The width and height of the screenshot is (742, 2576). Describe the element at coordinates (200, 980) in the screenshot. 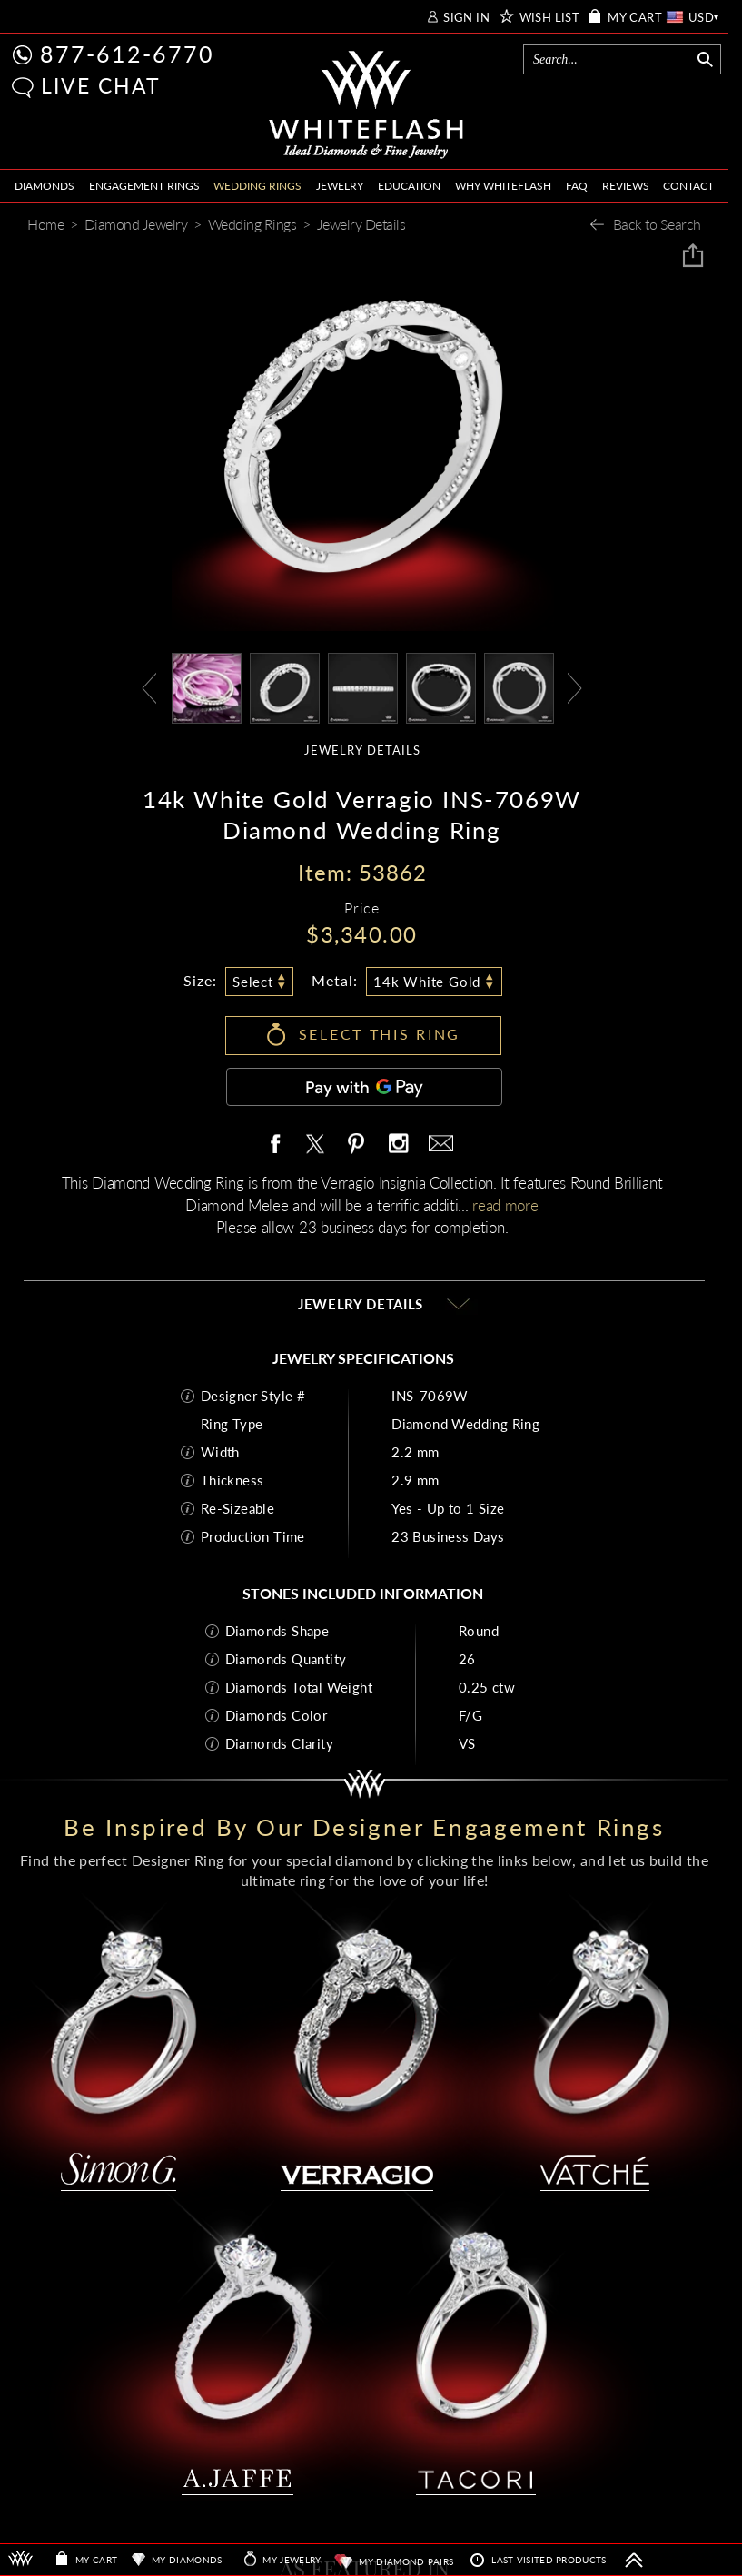

I see `Size:` at that location.